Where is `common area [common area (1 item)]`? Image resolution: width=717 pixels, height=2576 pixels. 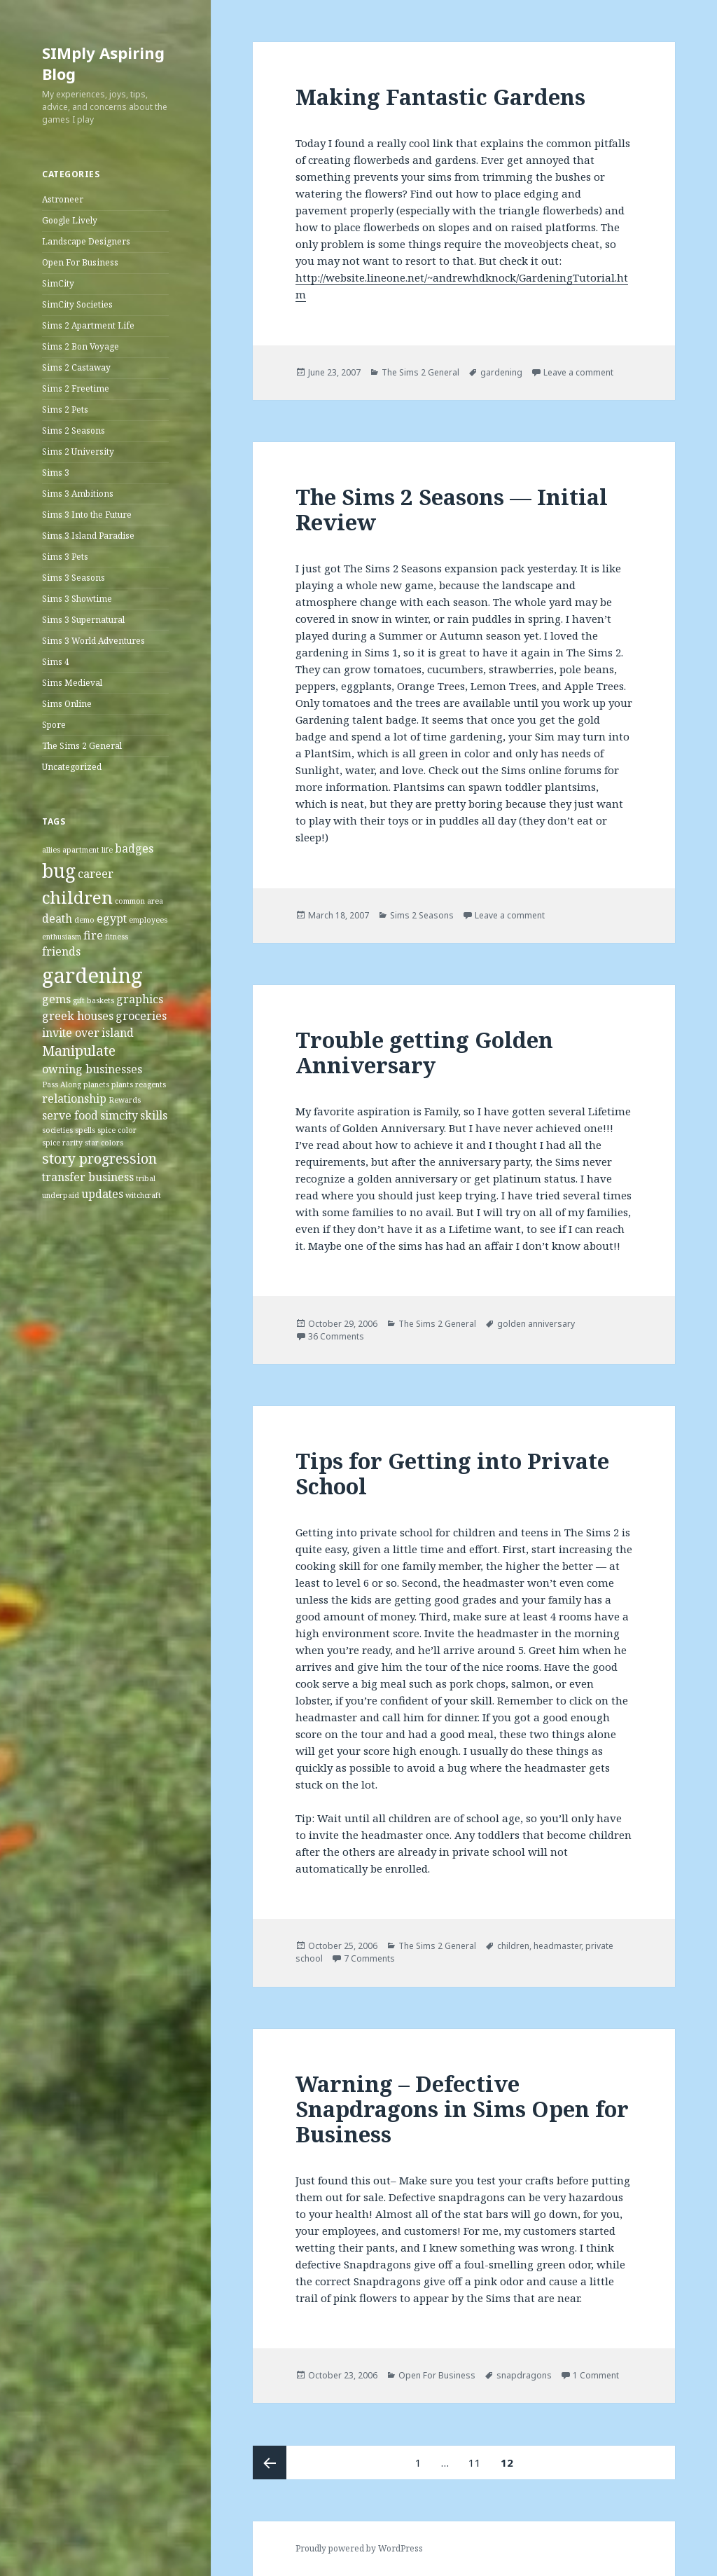
common area [common area (1 item)] is located at coordinates (139, 901).